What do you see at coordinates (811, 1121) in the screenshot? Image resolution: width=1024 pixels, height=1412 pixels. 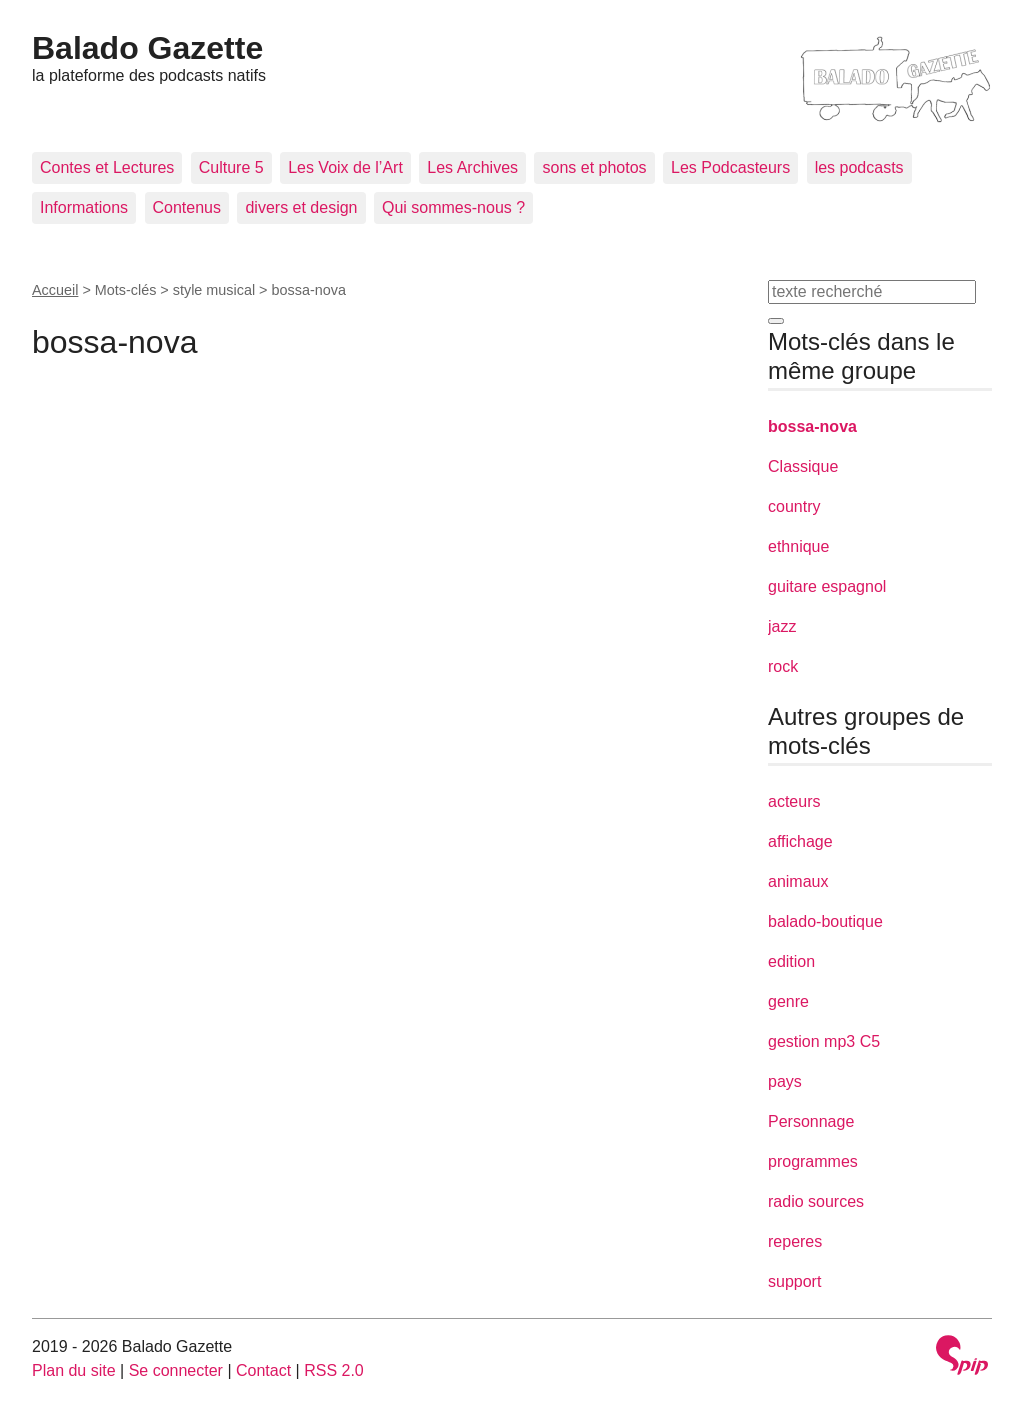 I see `Personnage` at bounding box center [811, 1121].